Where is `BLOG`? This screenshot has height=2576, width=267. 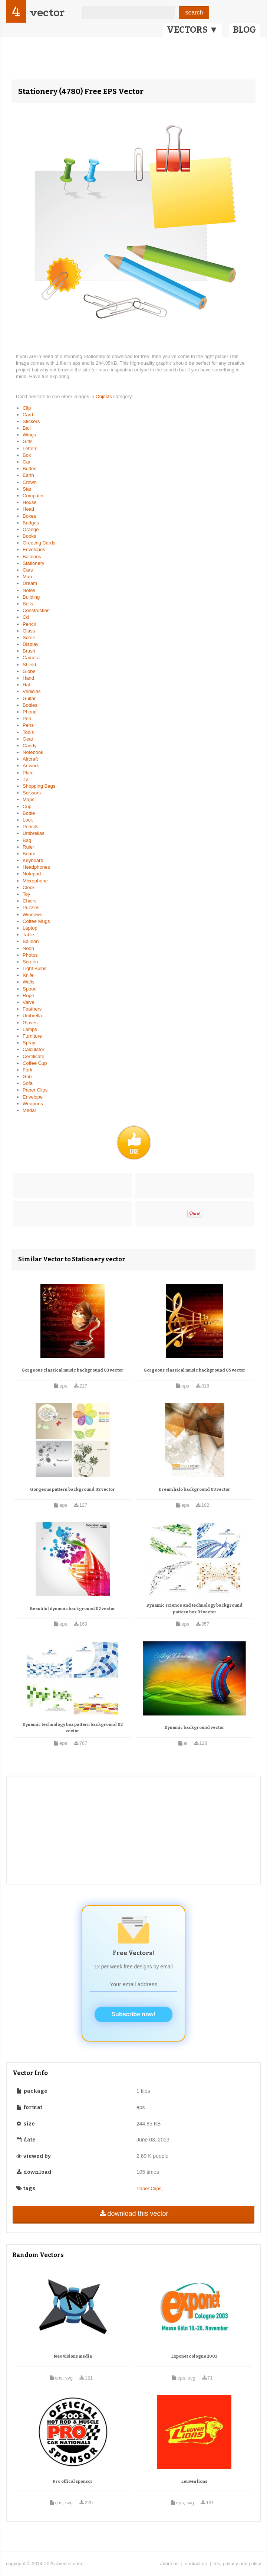 BLOG is located at coordinates (244, 30).